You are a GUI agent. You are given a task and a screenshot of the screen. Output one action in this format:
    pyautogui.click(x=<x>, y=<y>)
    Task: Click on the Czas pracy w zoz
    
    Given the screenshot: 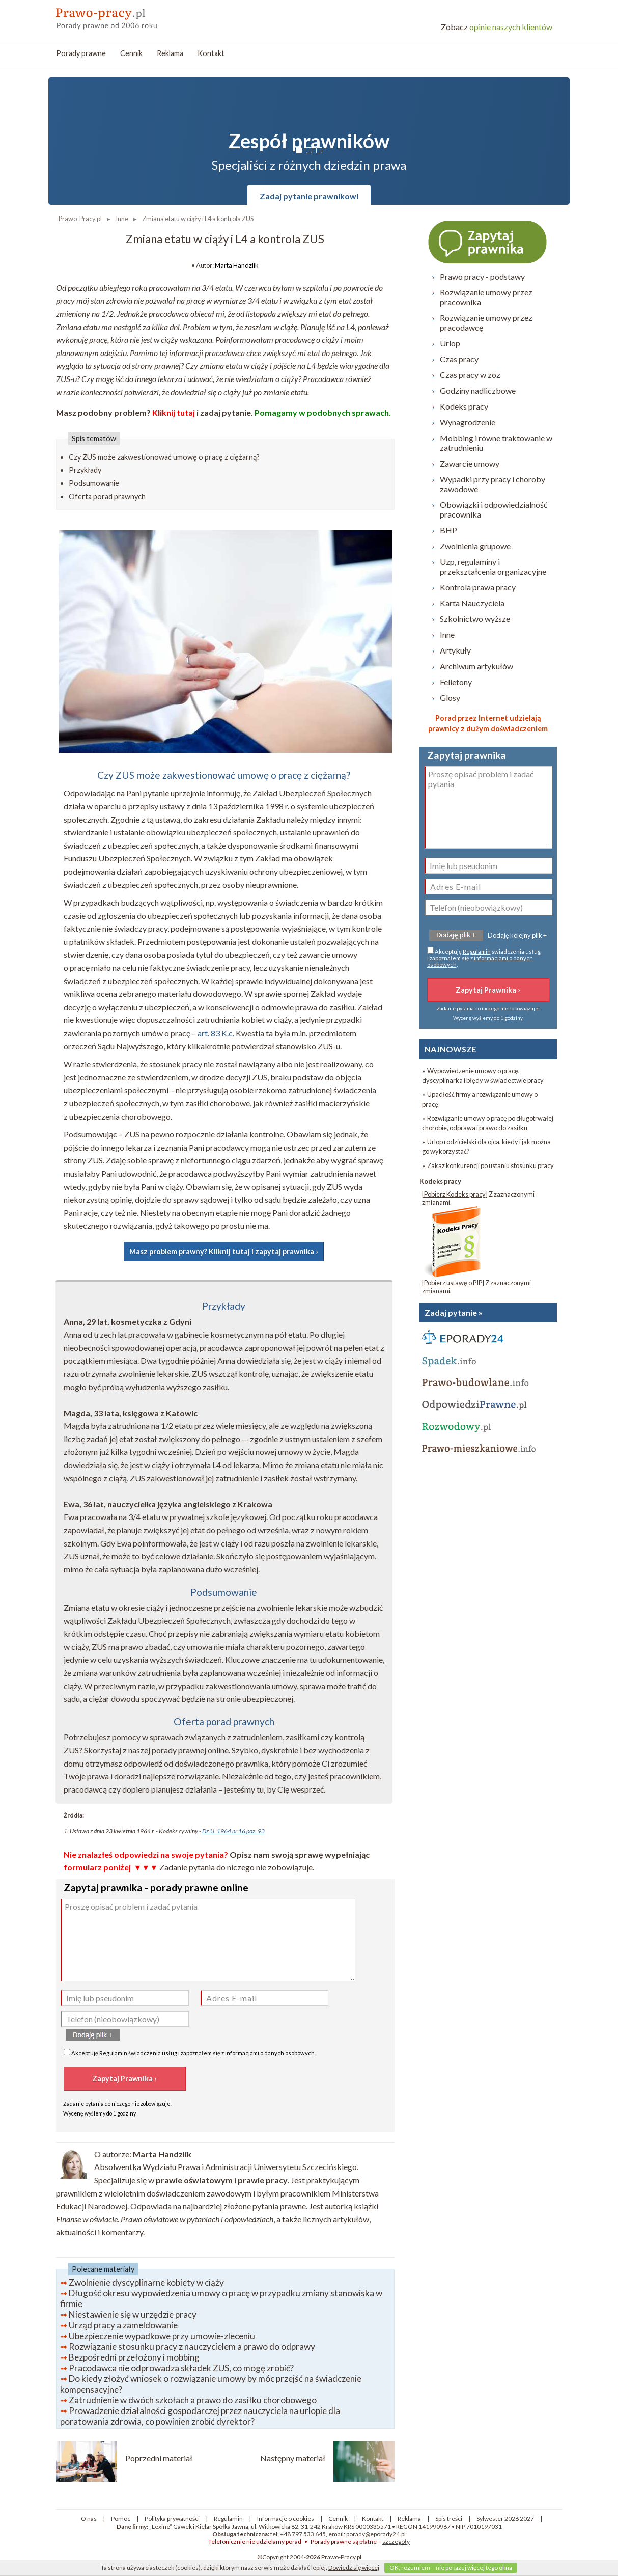 What is the action you would take?
    pyautogui.click(x=470, y=374)
    